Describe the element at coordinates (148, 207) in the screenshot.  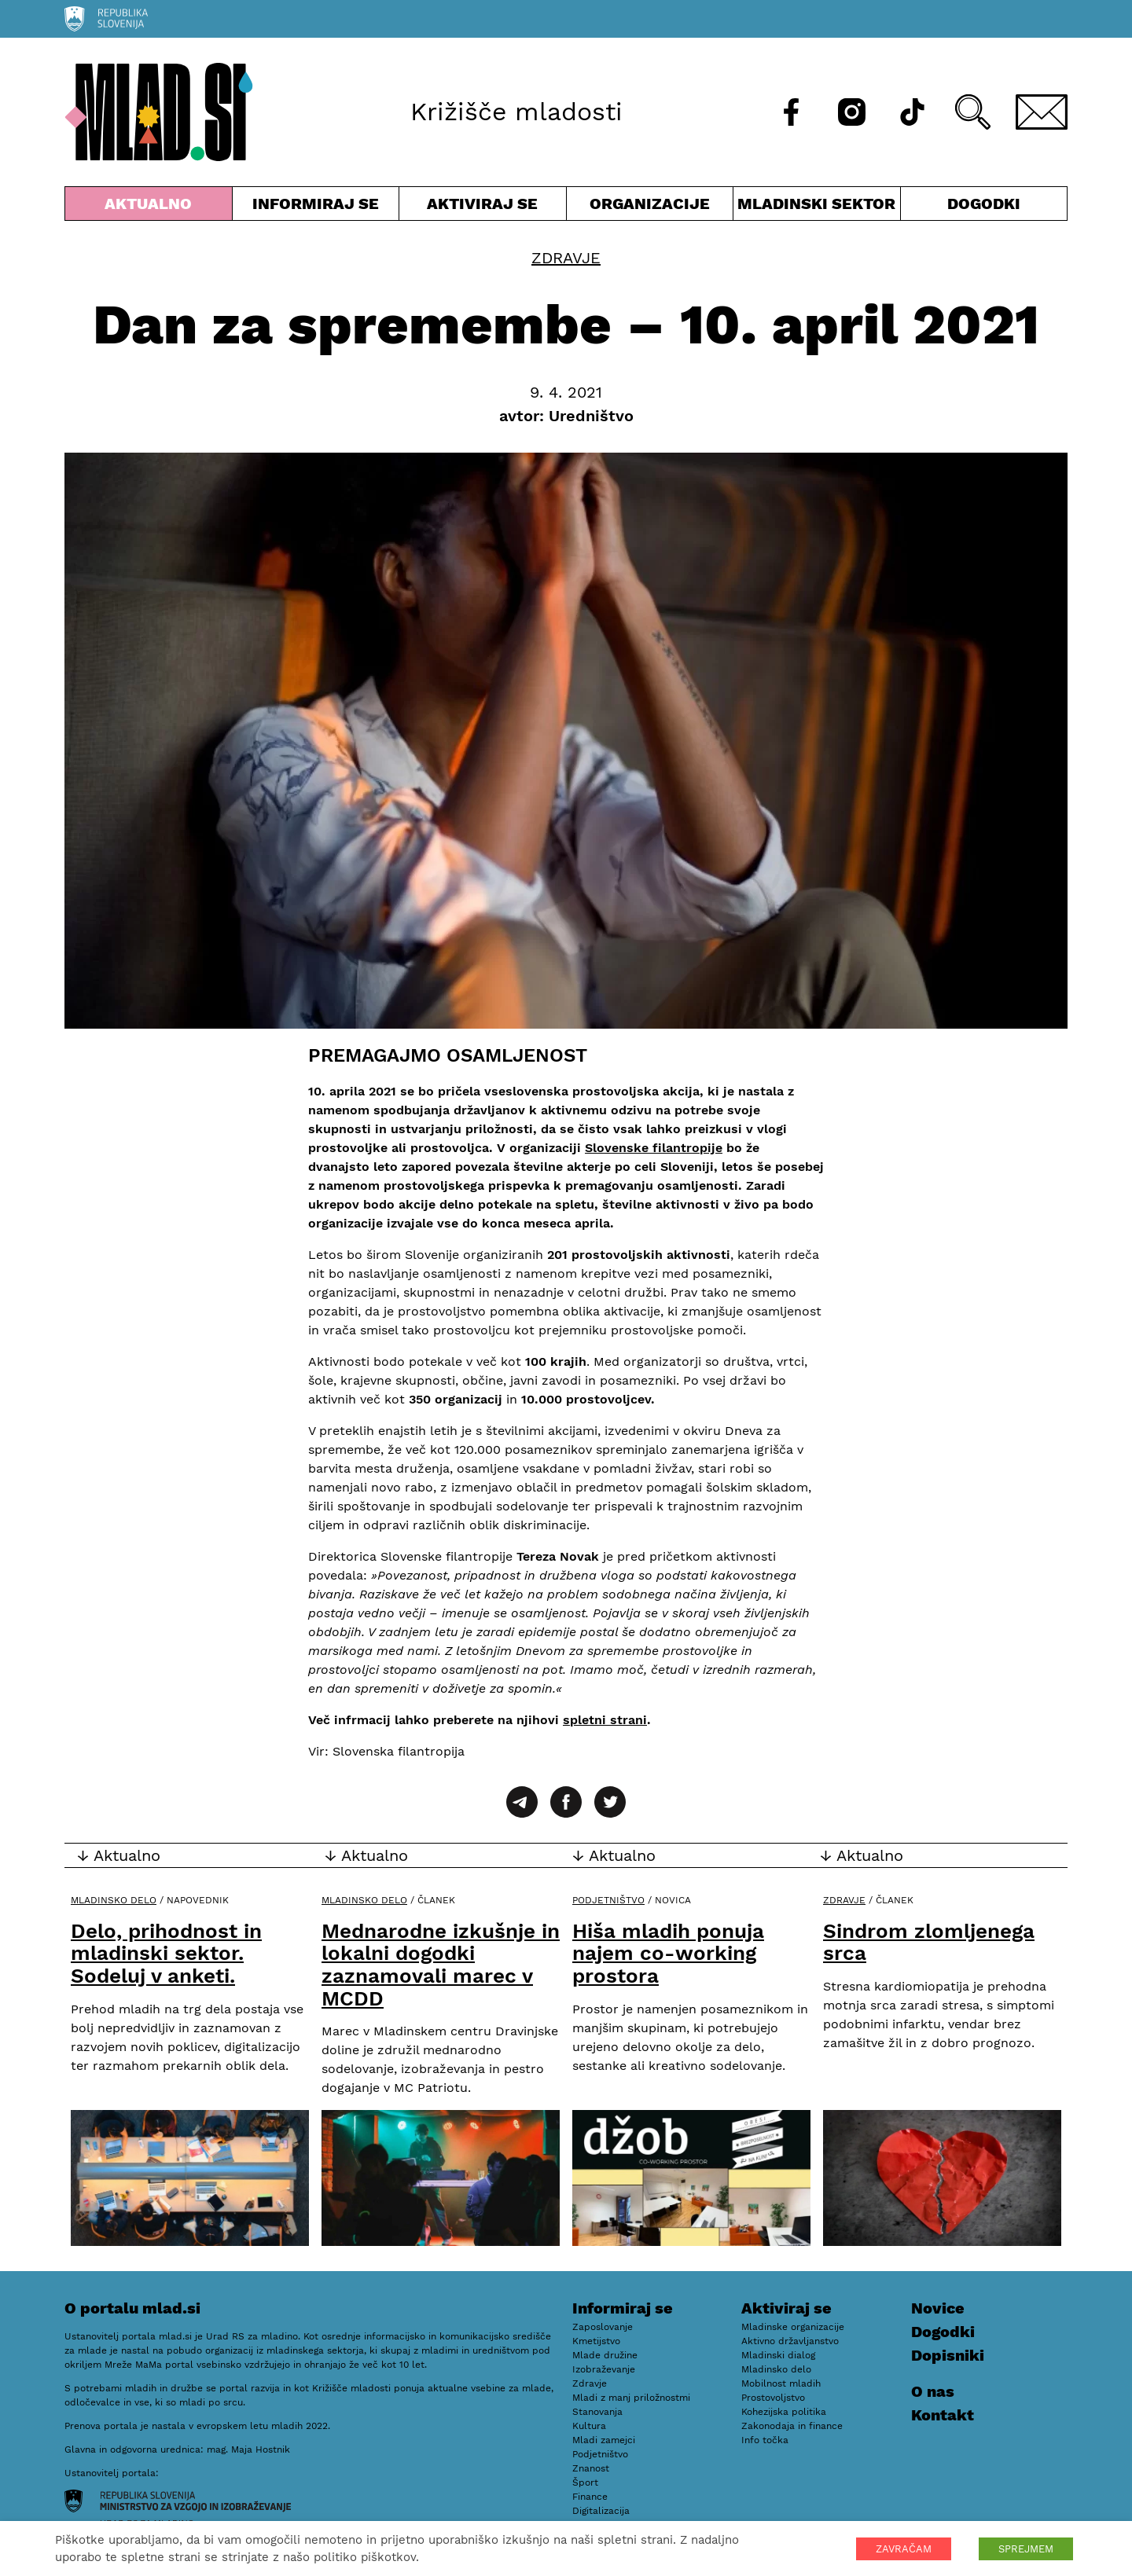
I see `Aktualno` at that location.